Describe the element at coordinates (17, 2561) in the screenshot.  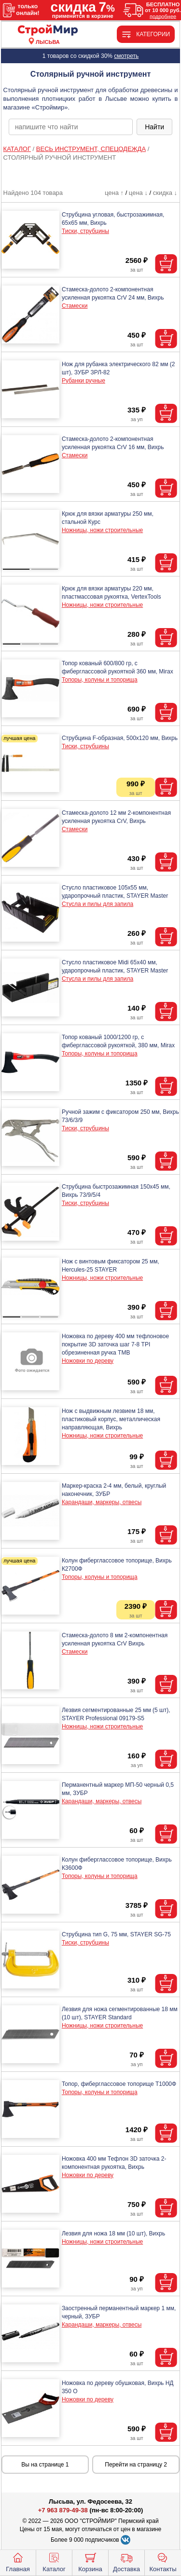
I see `Главная` at that location.